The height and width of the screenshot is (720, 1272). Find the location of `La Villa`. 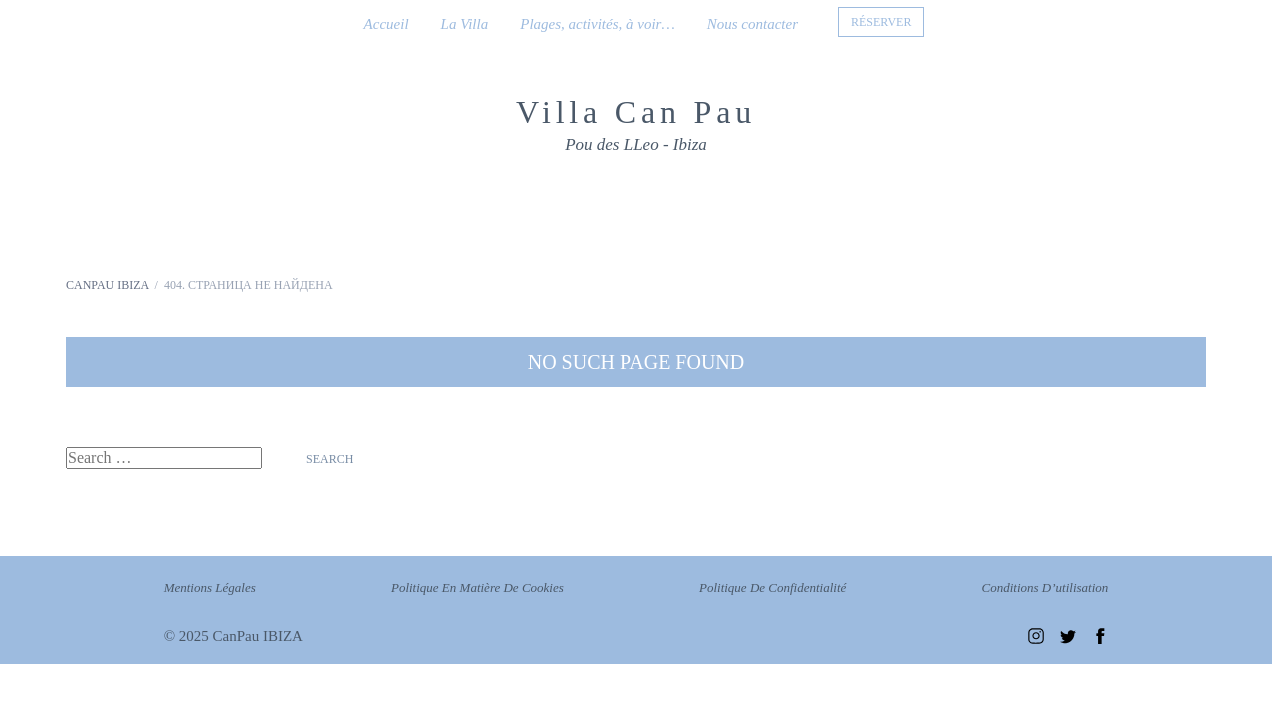

La Villa is located at coordinates (465, 24).